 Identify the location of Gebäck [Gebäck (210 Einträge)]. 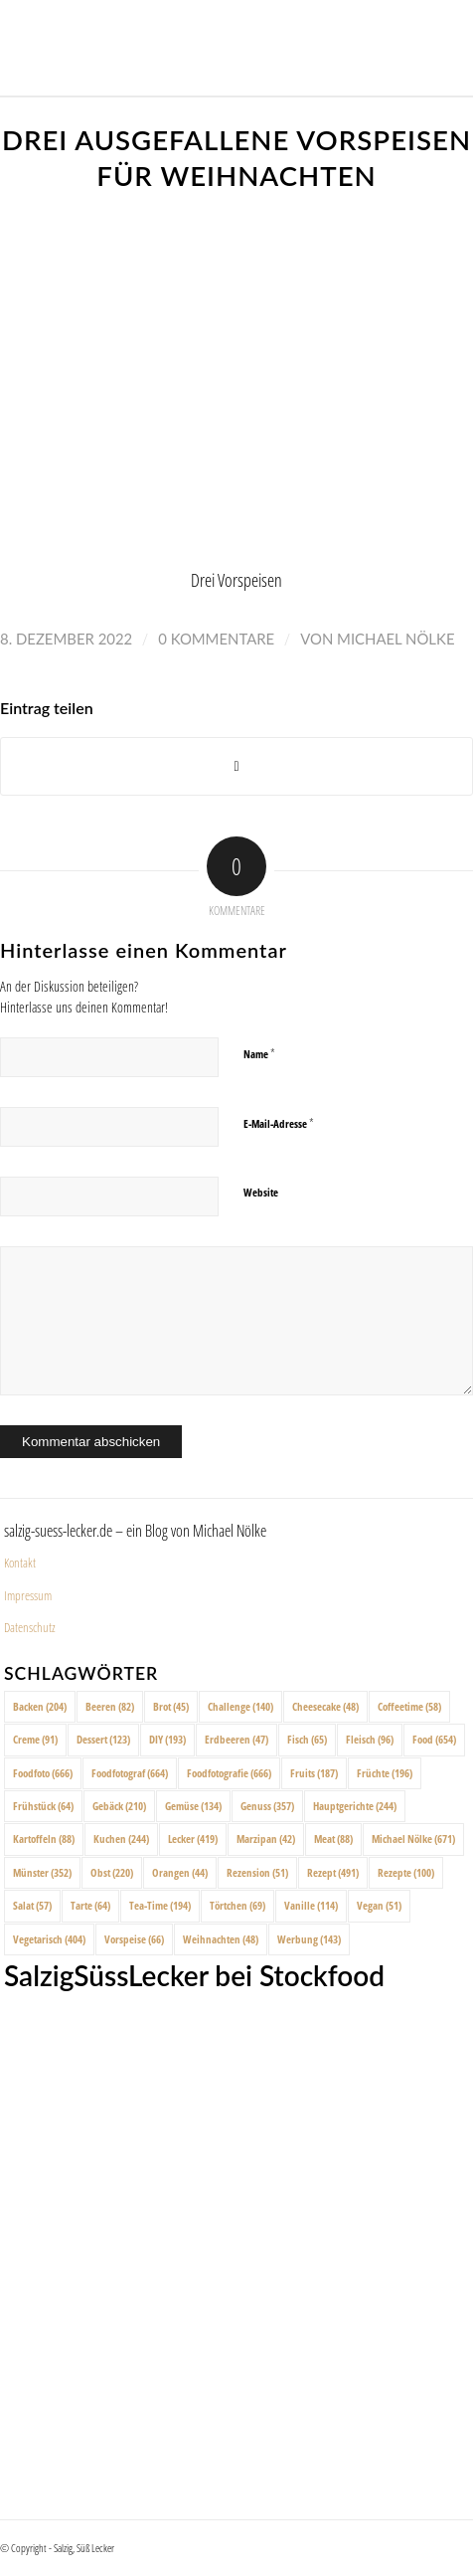
(119, 1805).